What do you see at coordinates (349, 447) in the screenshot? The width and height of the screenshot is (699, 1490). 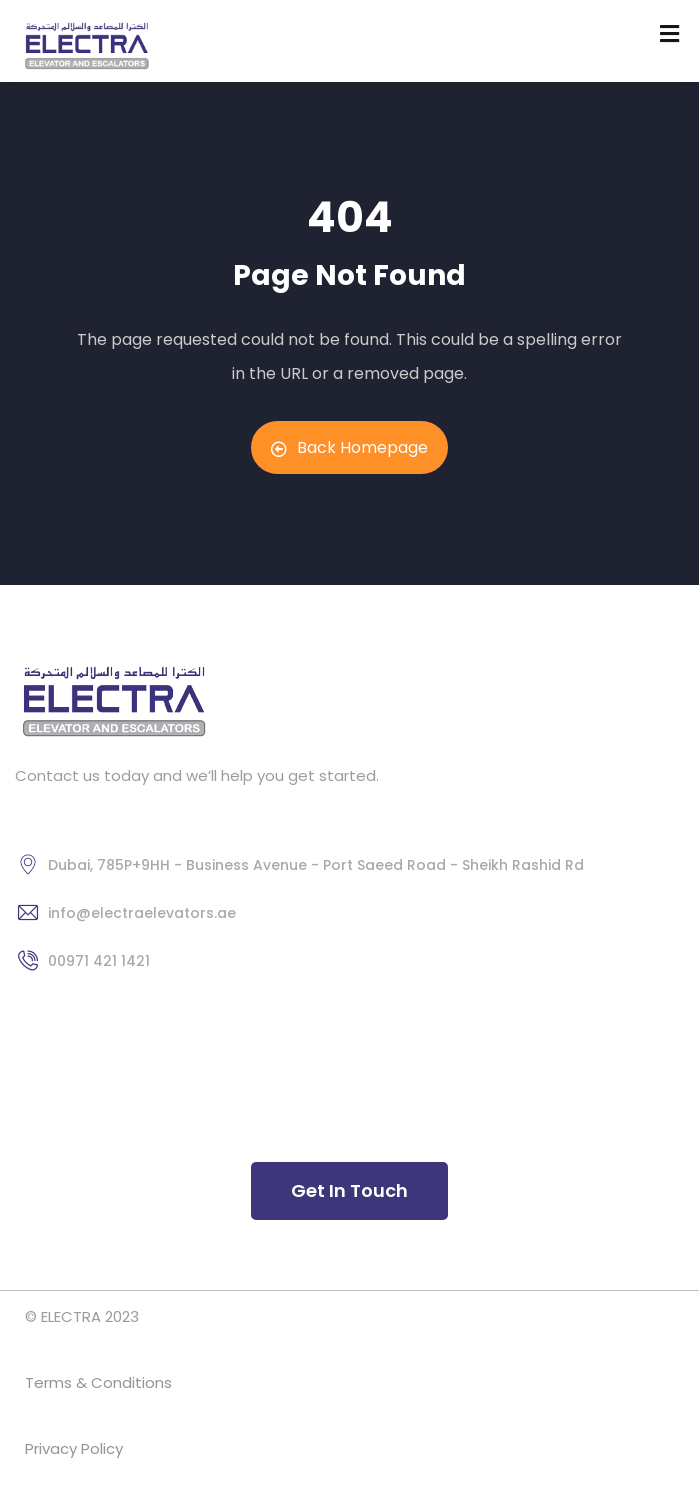 I see `Back Homepage` at bounding box center [349, 447].